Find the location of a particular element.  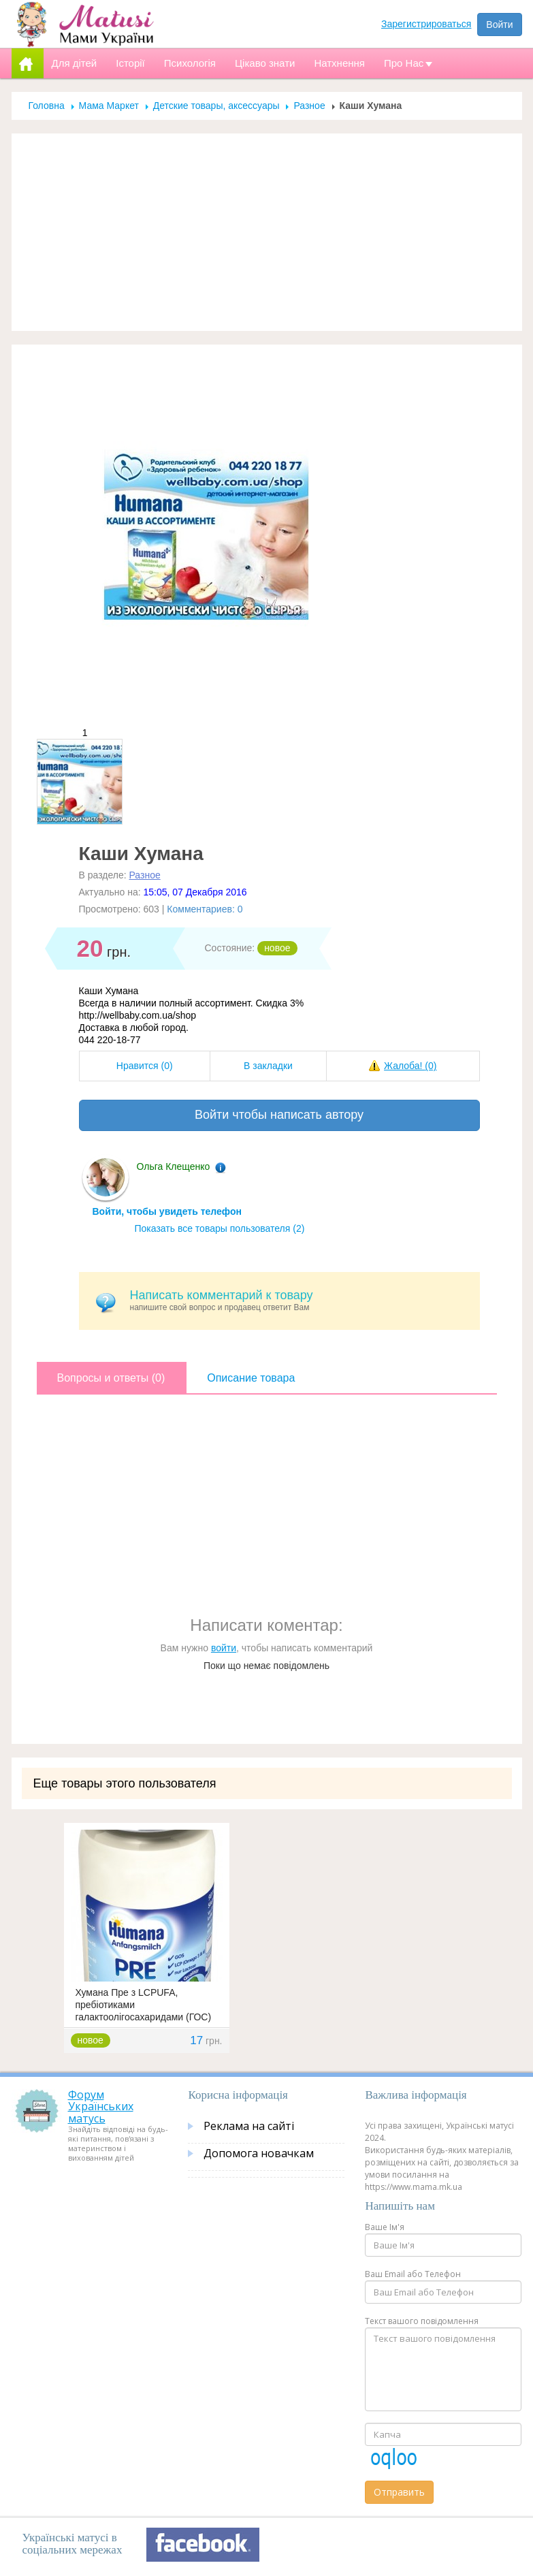

войти is located at coordinates (223, 1647).